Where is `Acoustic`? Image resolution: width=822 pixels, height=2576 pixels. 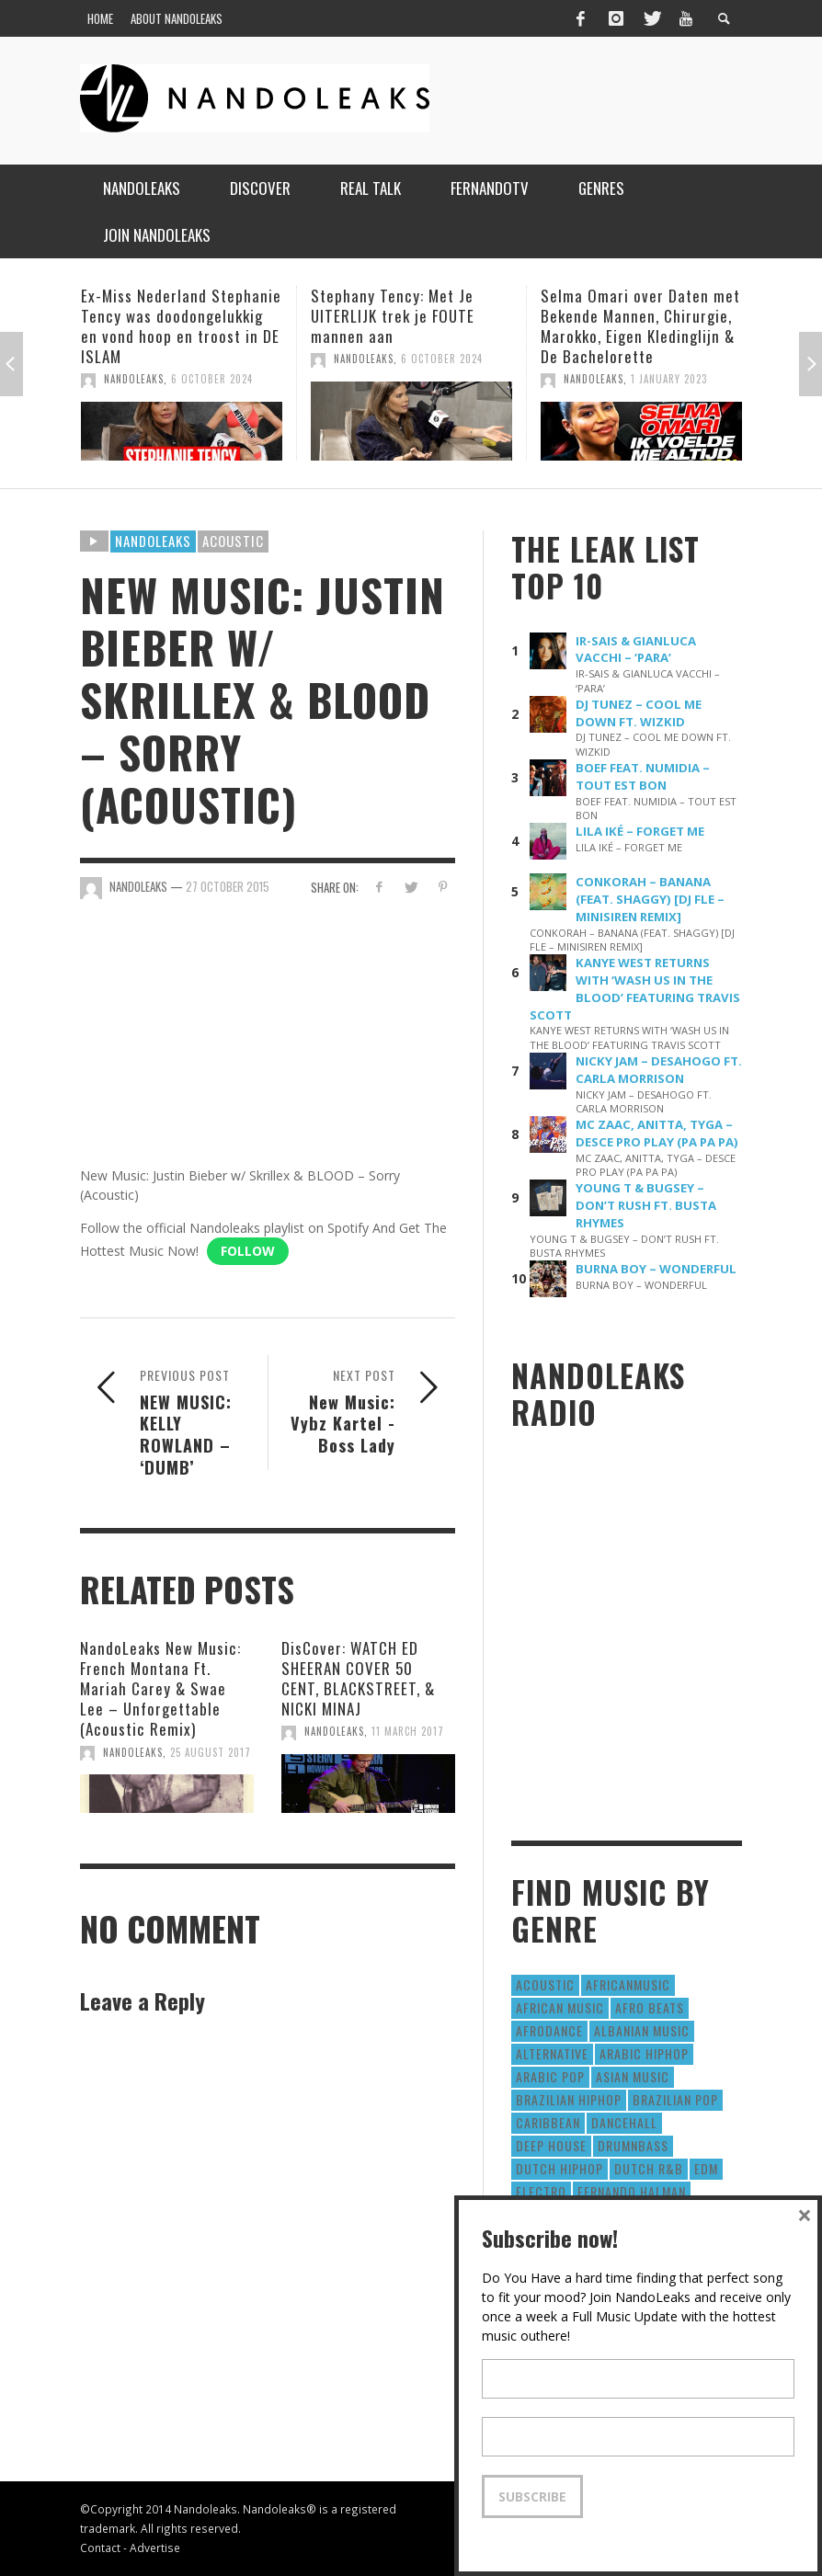
Acoustic is located at coordinates (233, 540).